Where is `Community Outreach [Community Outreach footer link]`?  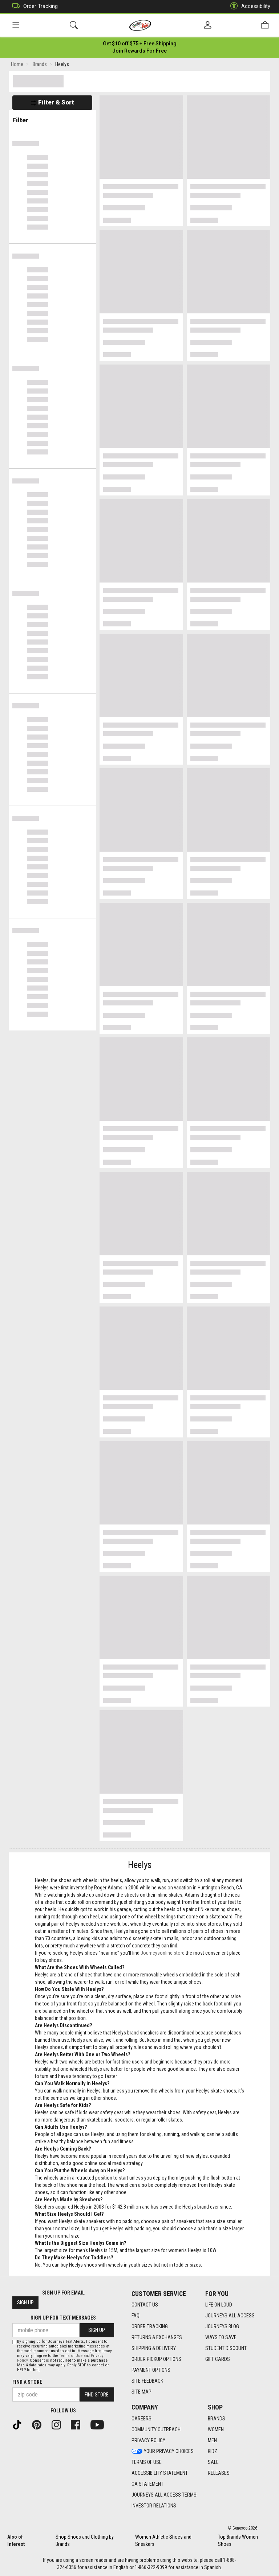
Community Outreach [Community Outreach footer link] is located at coordinates (156, 2429).